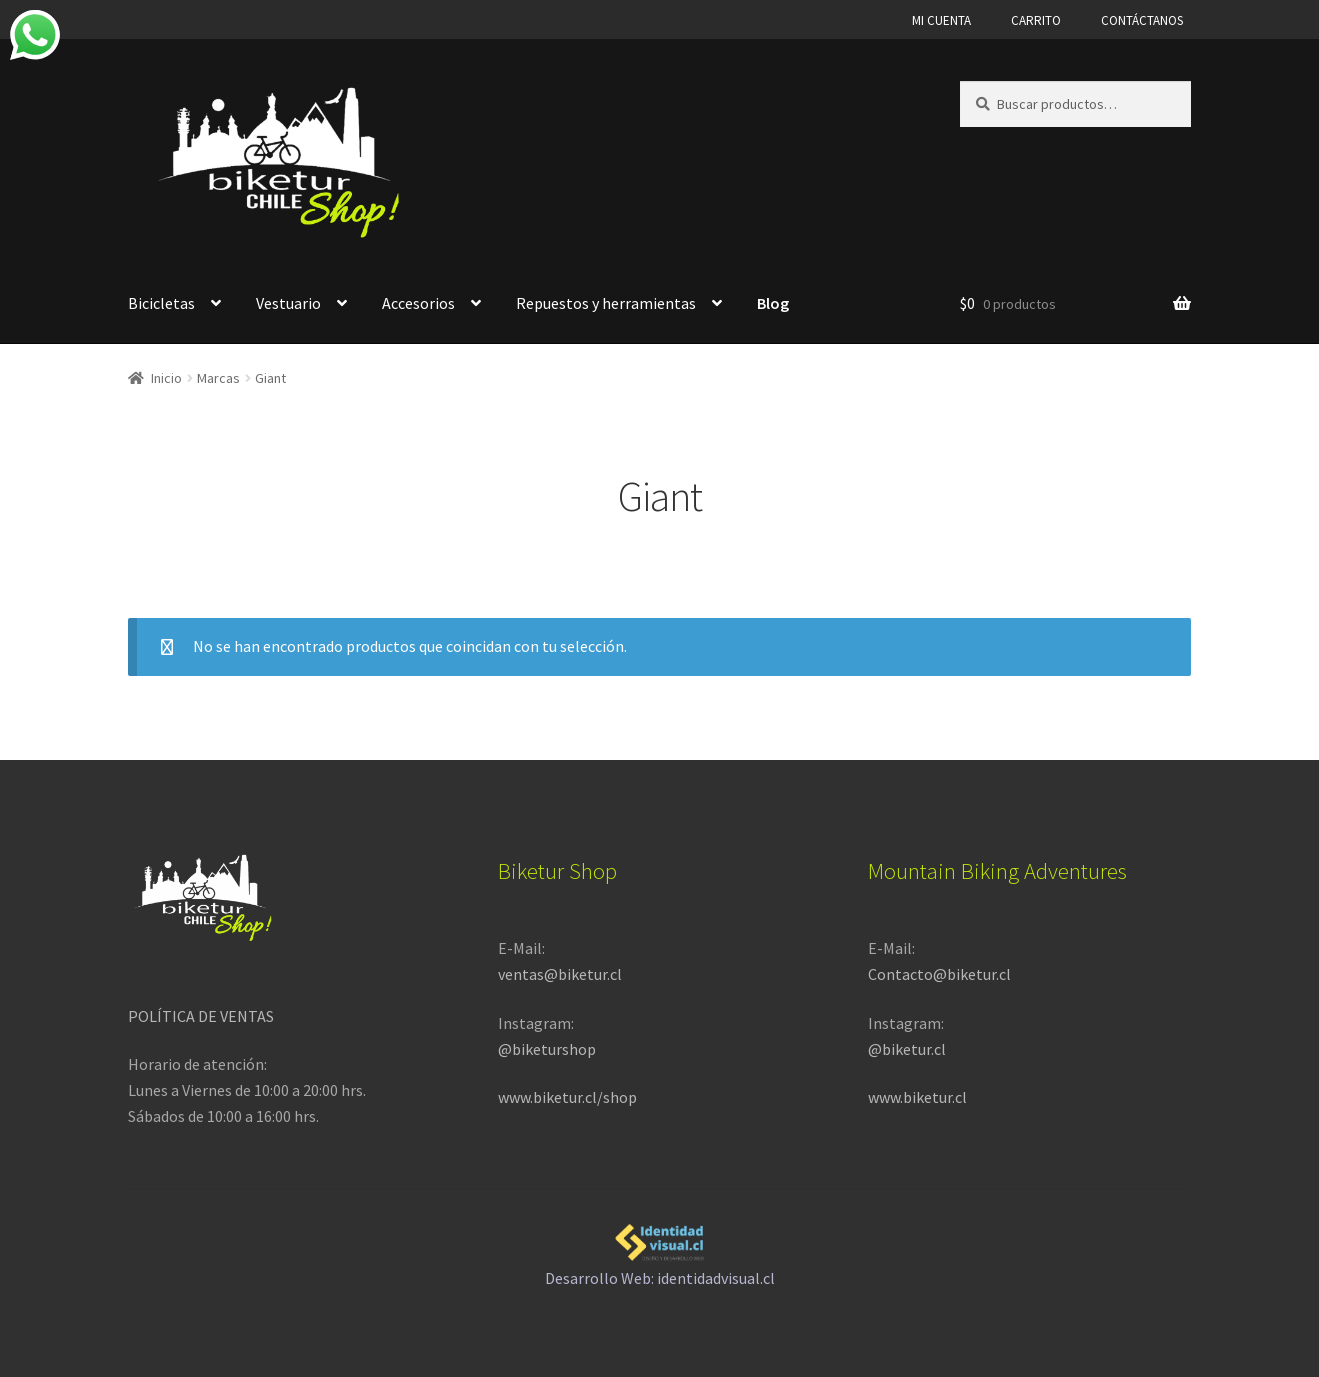 Image resolution: width=1319 pixels, height=1377 pixels. What do you see at coordinates (418, 303) in the screenshot?
I see `Accesorios` at bounding box center [418, 303].